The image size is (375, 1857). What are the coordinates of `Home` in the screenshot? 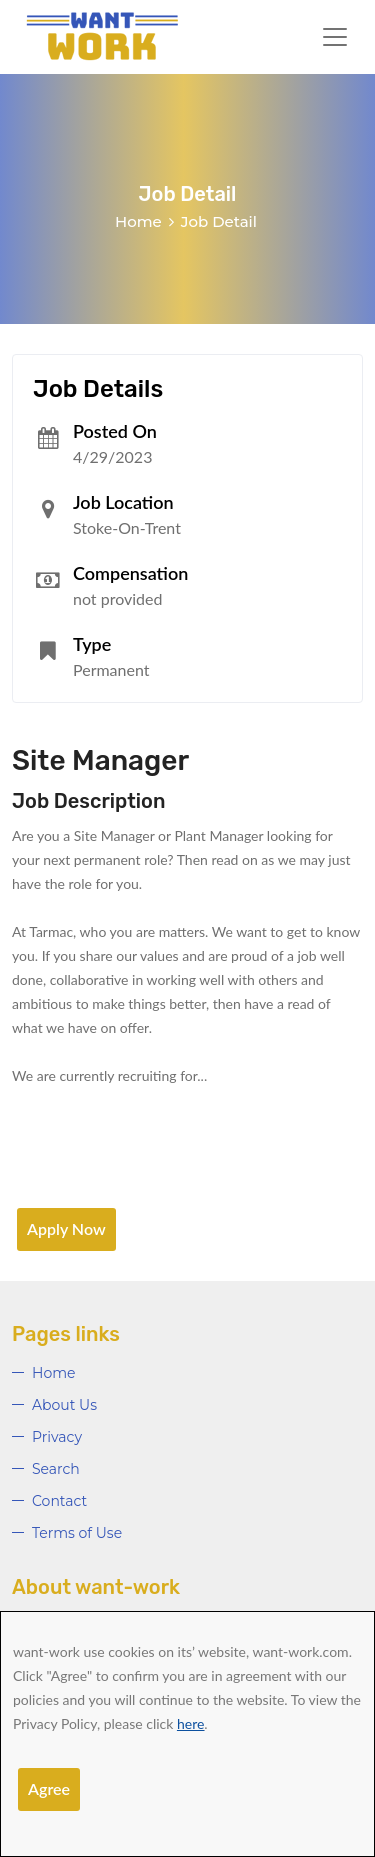 It's located at (138, 221).